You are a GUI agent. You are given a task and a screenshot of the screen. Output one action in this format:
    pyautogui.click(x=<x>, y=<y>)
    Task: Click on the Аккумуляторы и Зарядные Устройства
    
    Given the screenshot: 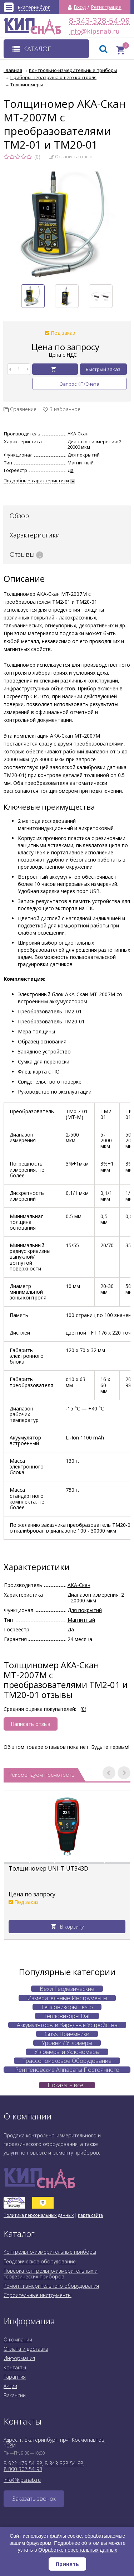 What is the action you would take?
    pyautogui.click(x=67, y=2025)
    